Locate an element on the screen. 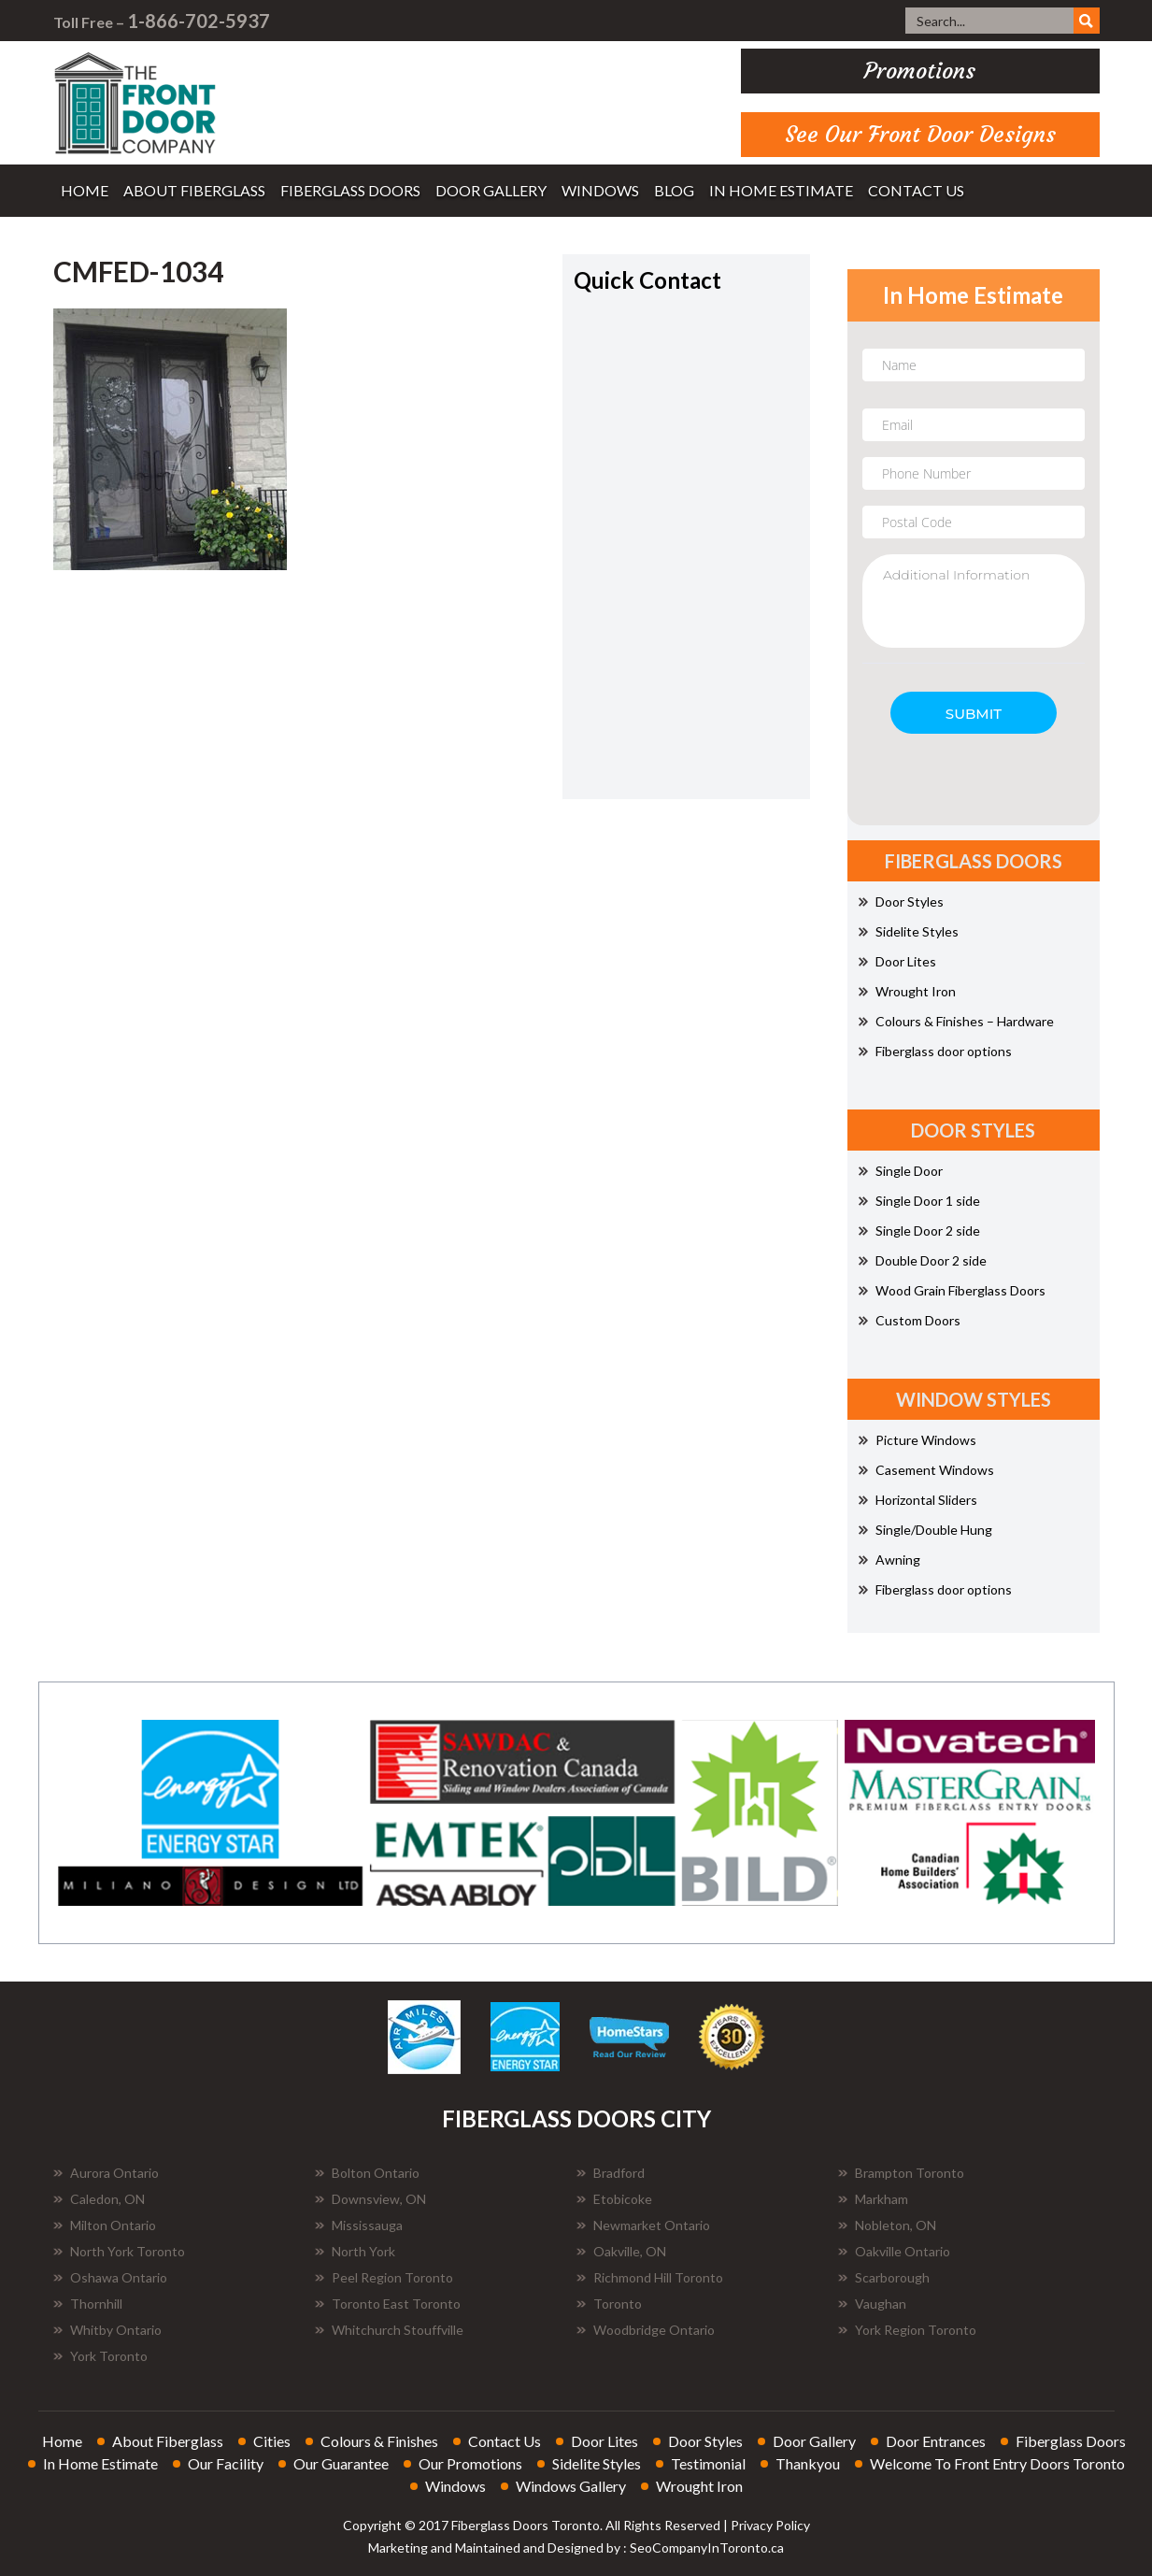 The image size is (1152, 2576). Single/Double Hung is located at coordinates (925, 1530).